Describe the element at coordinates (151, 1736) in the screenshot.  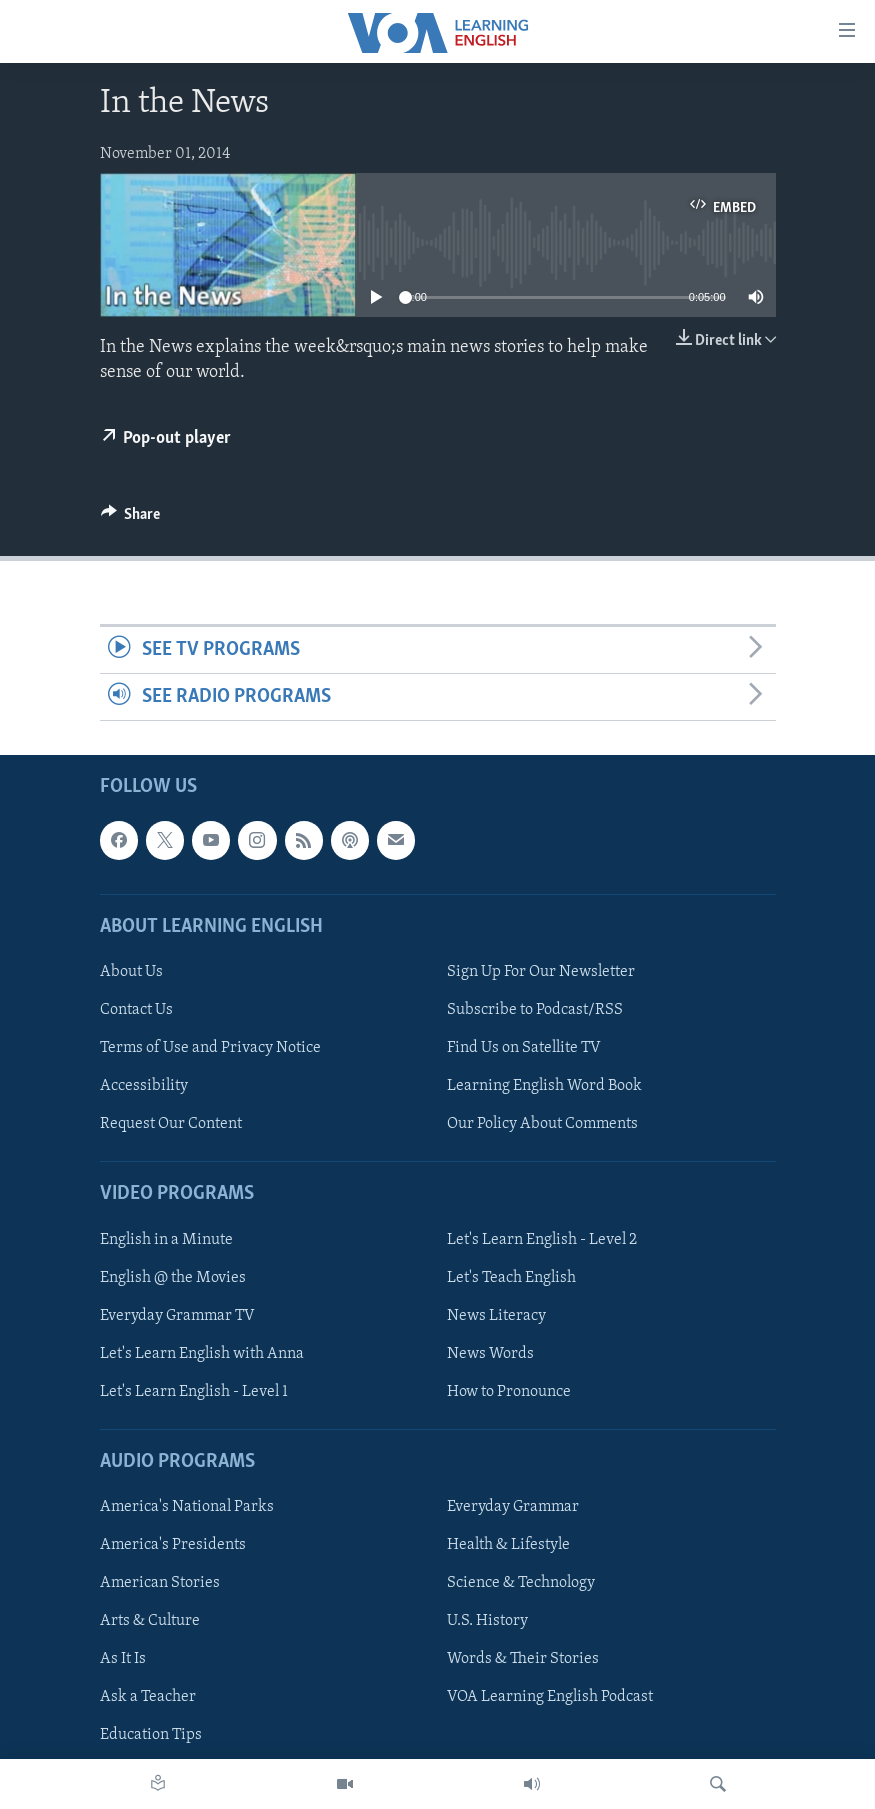
I see `Education Tips` at that location.